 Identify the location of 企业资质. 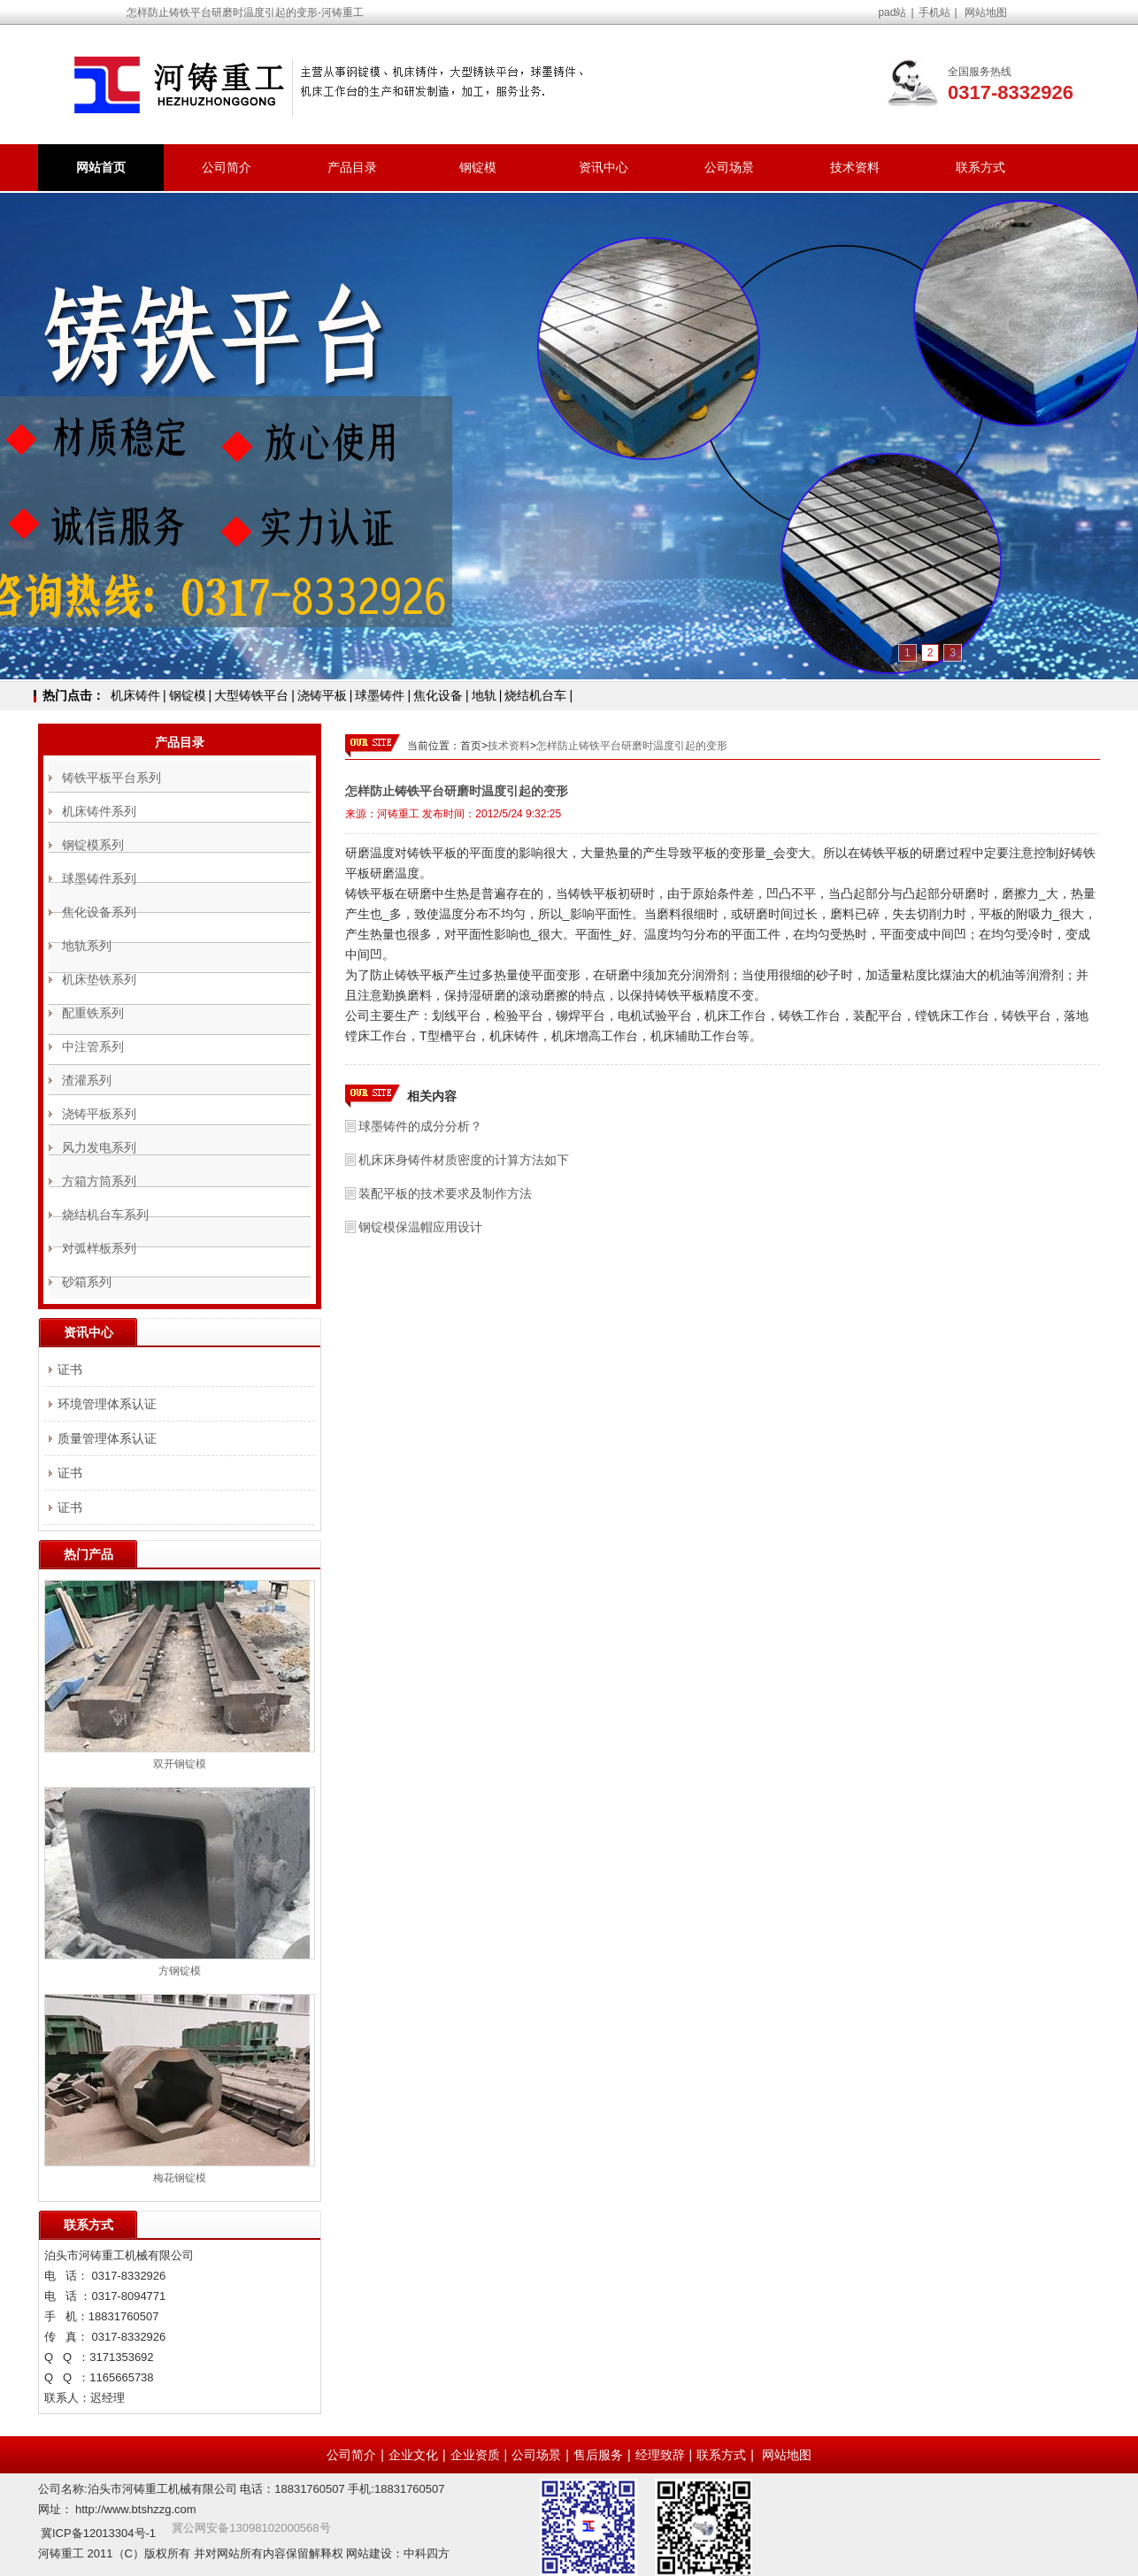
(475, 2455).